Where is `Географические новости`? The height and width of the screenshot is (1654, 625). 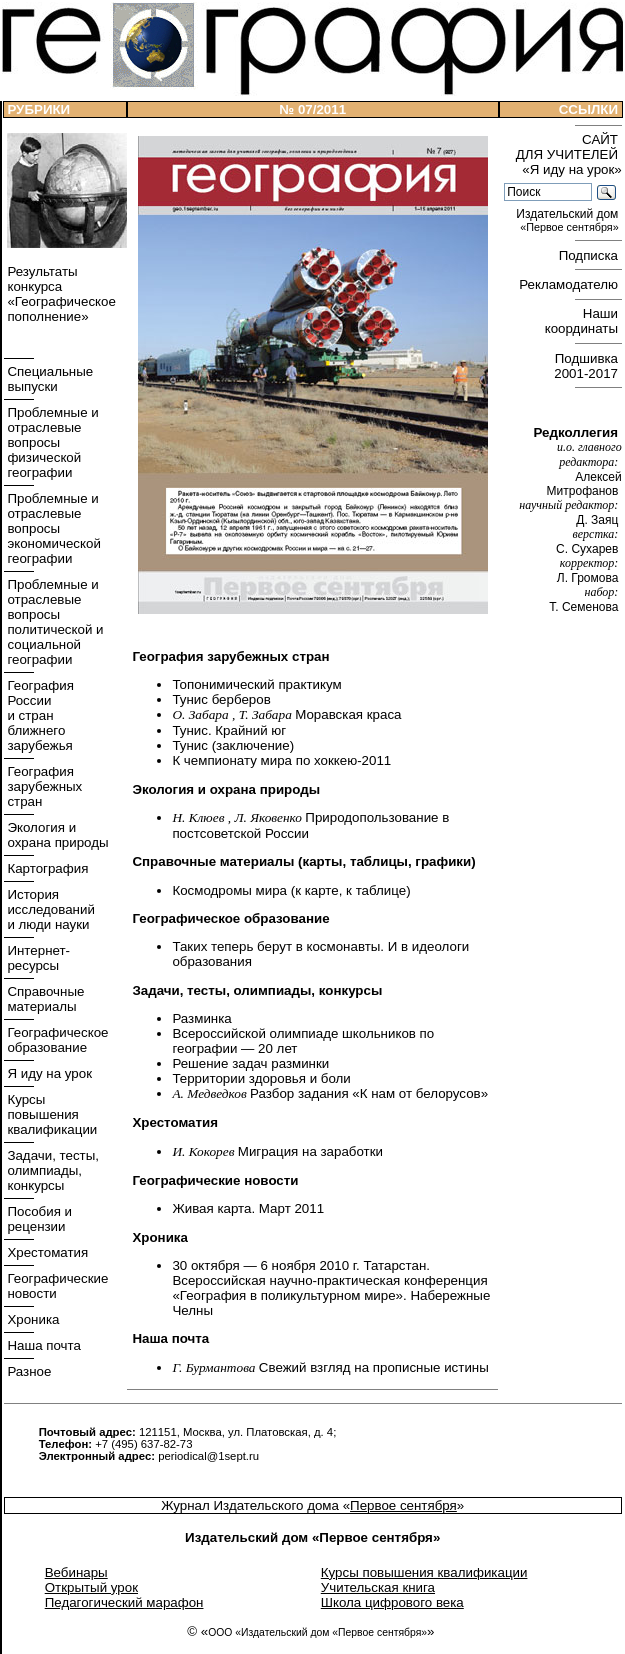 Географические новости is located at coordinates (56, 1286).